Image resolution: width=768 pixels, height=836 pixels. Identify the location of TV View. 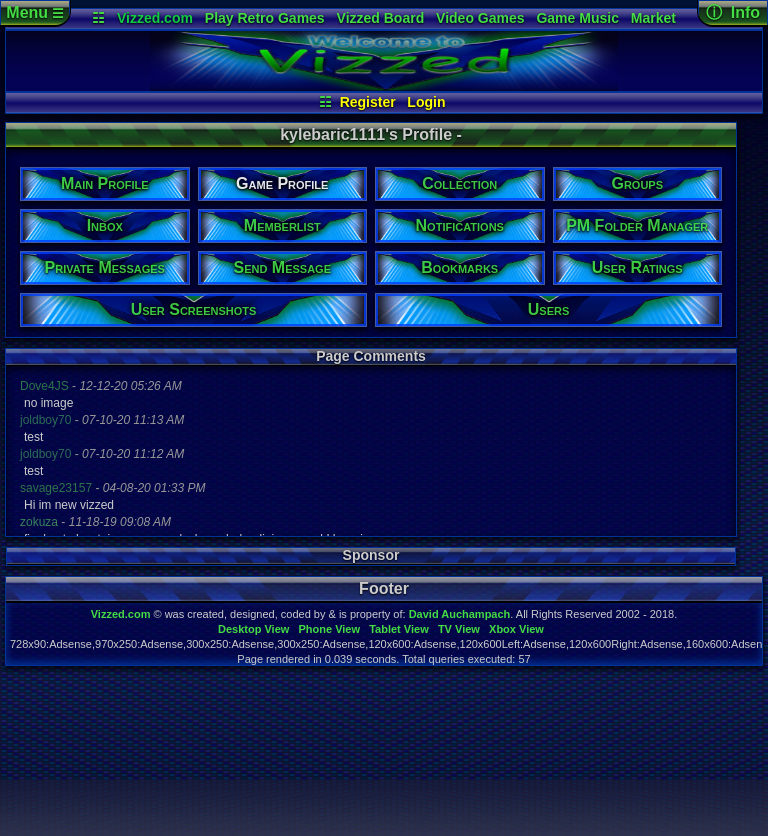
(459, 629).